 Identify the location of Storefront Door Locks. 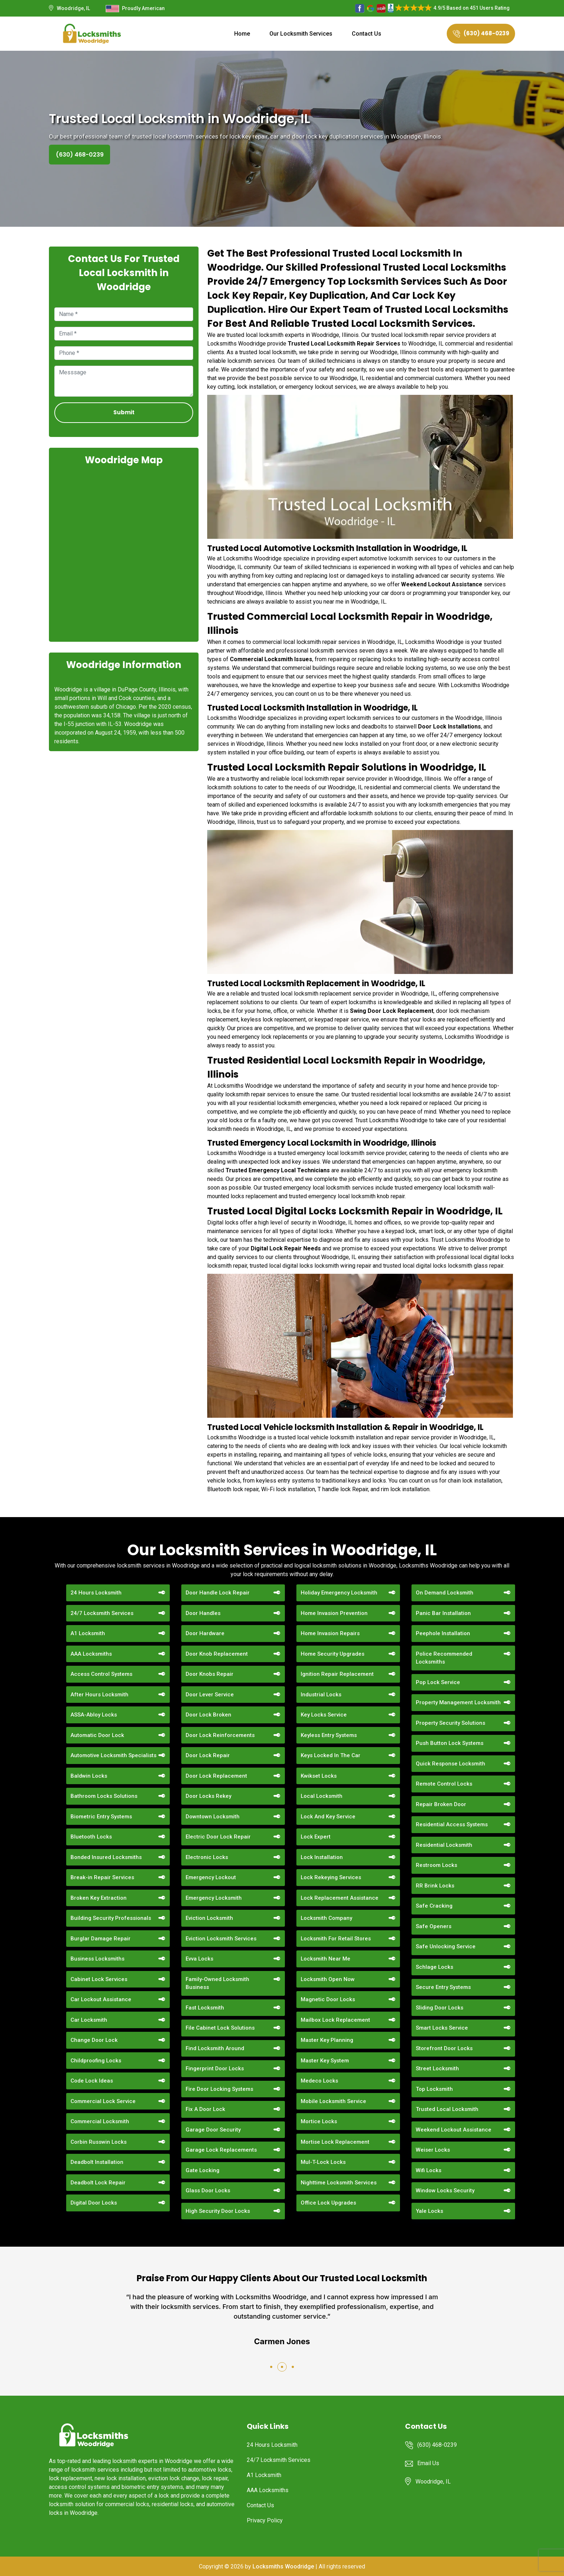
(444, 2048).